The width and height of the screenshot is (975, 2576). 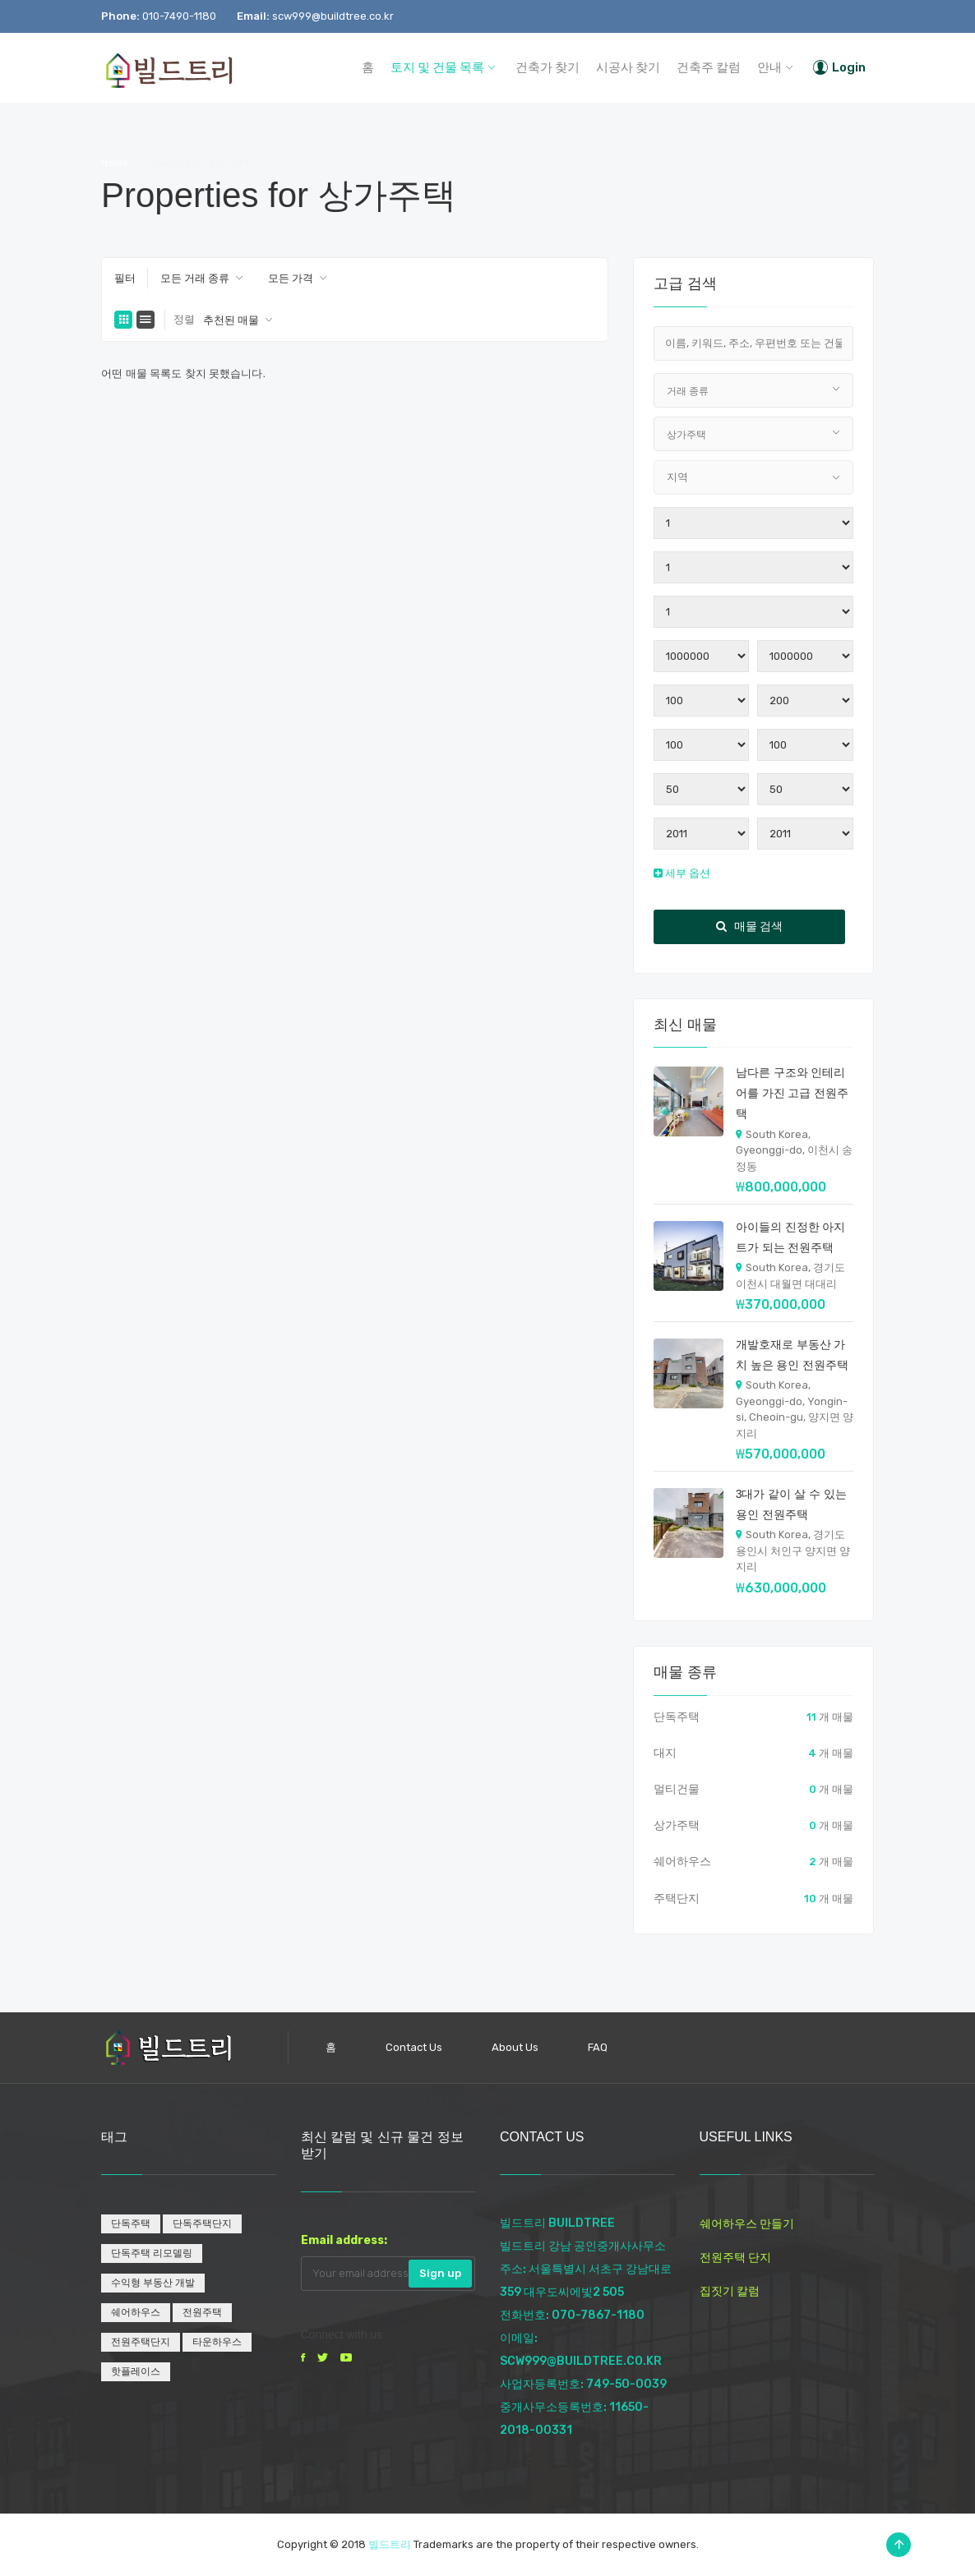 I want to click on 세부 옵션, so click(x=682, y=873).